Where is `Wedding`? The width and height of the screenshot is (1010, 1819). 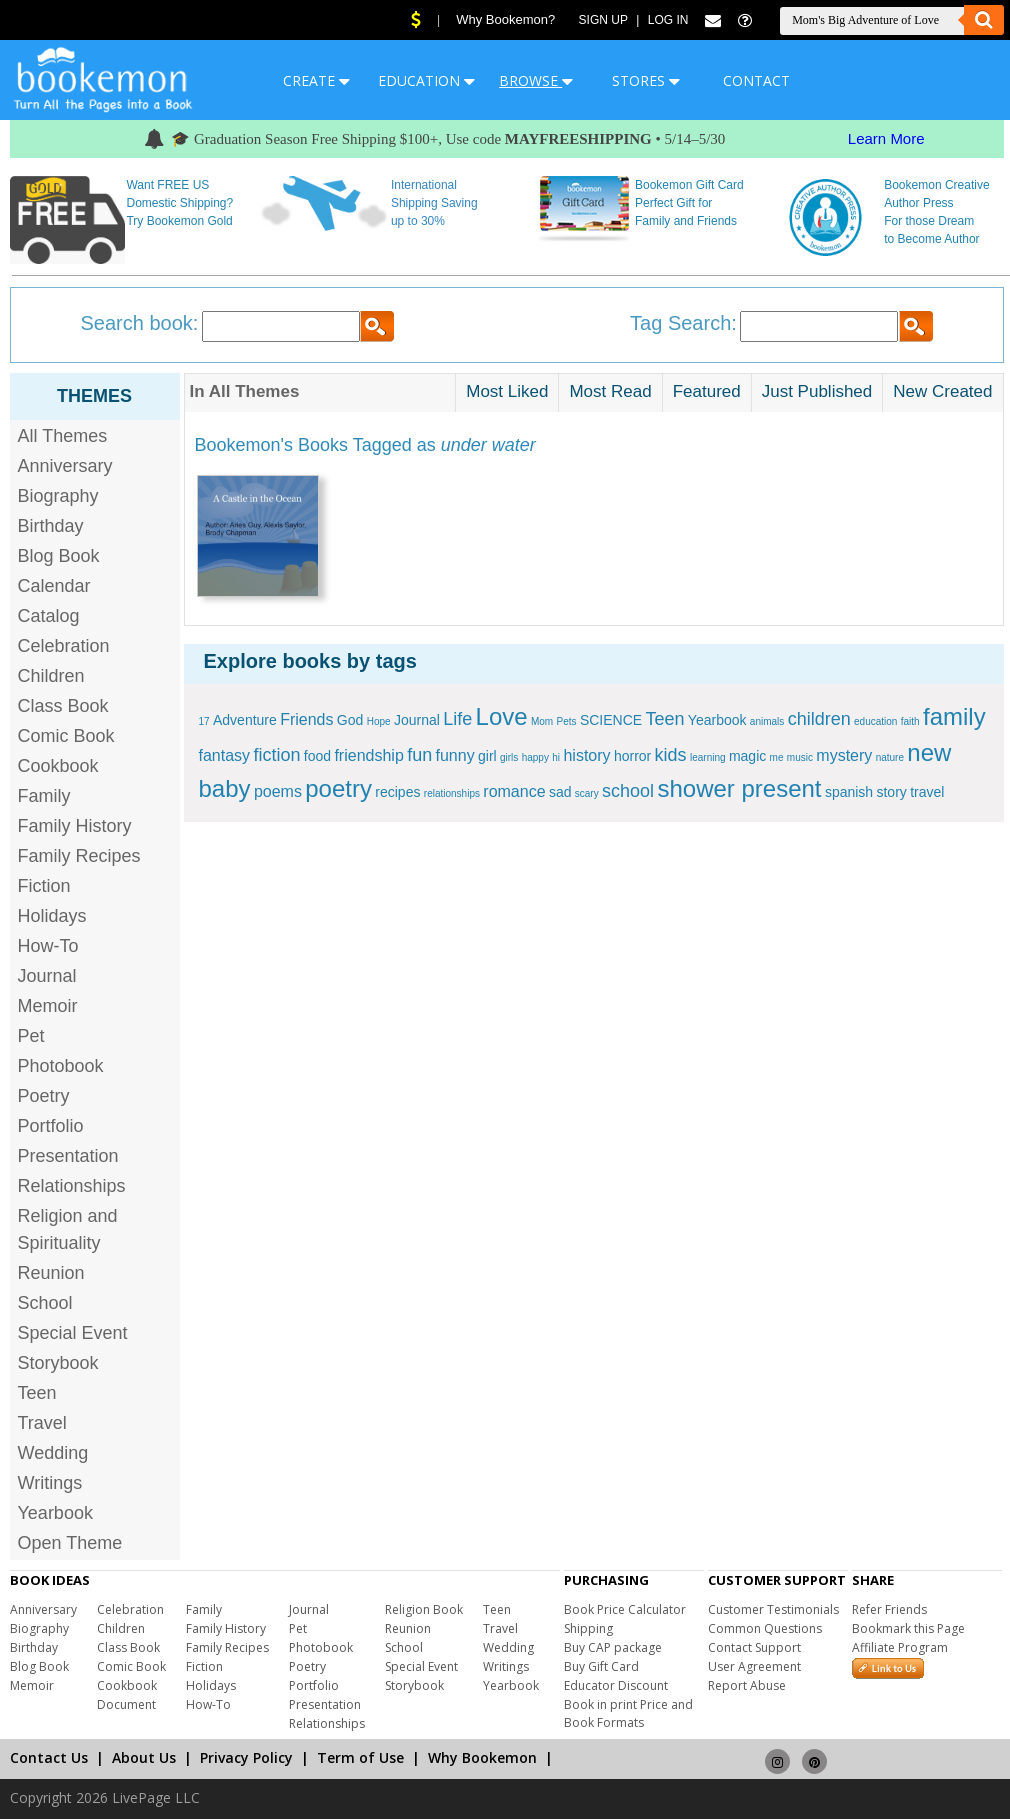 Wedding is located at coordinates (53, 1453).